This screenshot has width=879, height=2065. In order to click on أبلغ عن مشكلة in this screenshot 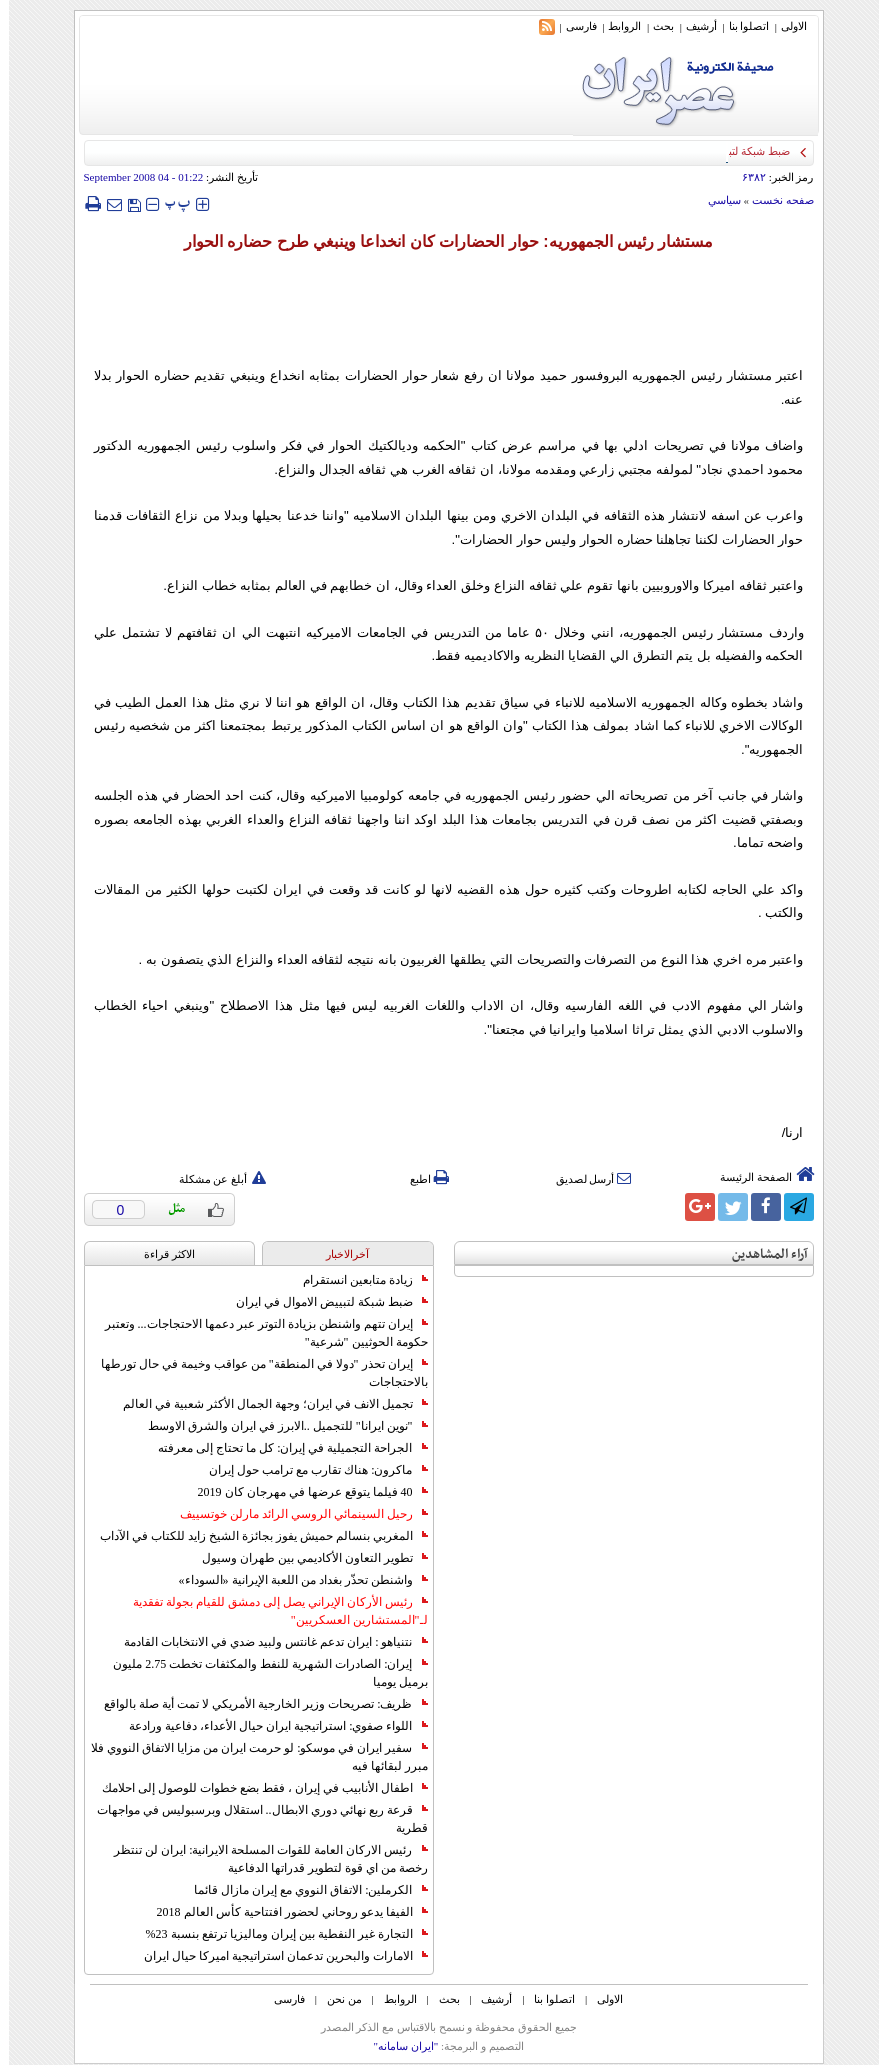, I will do `click(214, 1179)`.